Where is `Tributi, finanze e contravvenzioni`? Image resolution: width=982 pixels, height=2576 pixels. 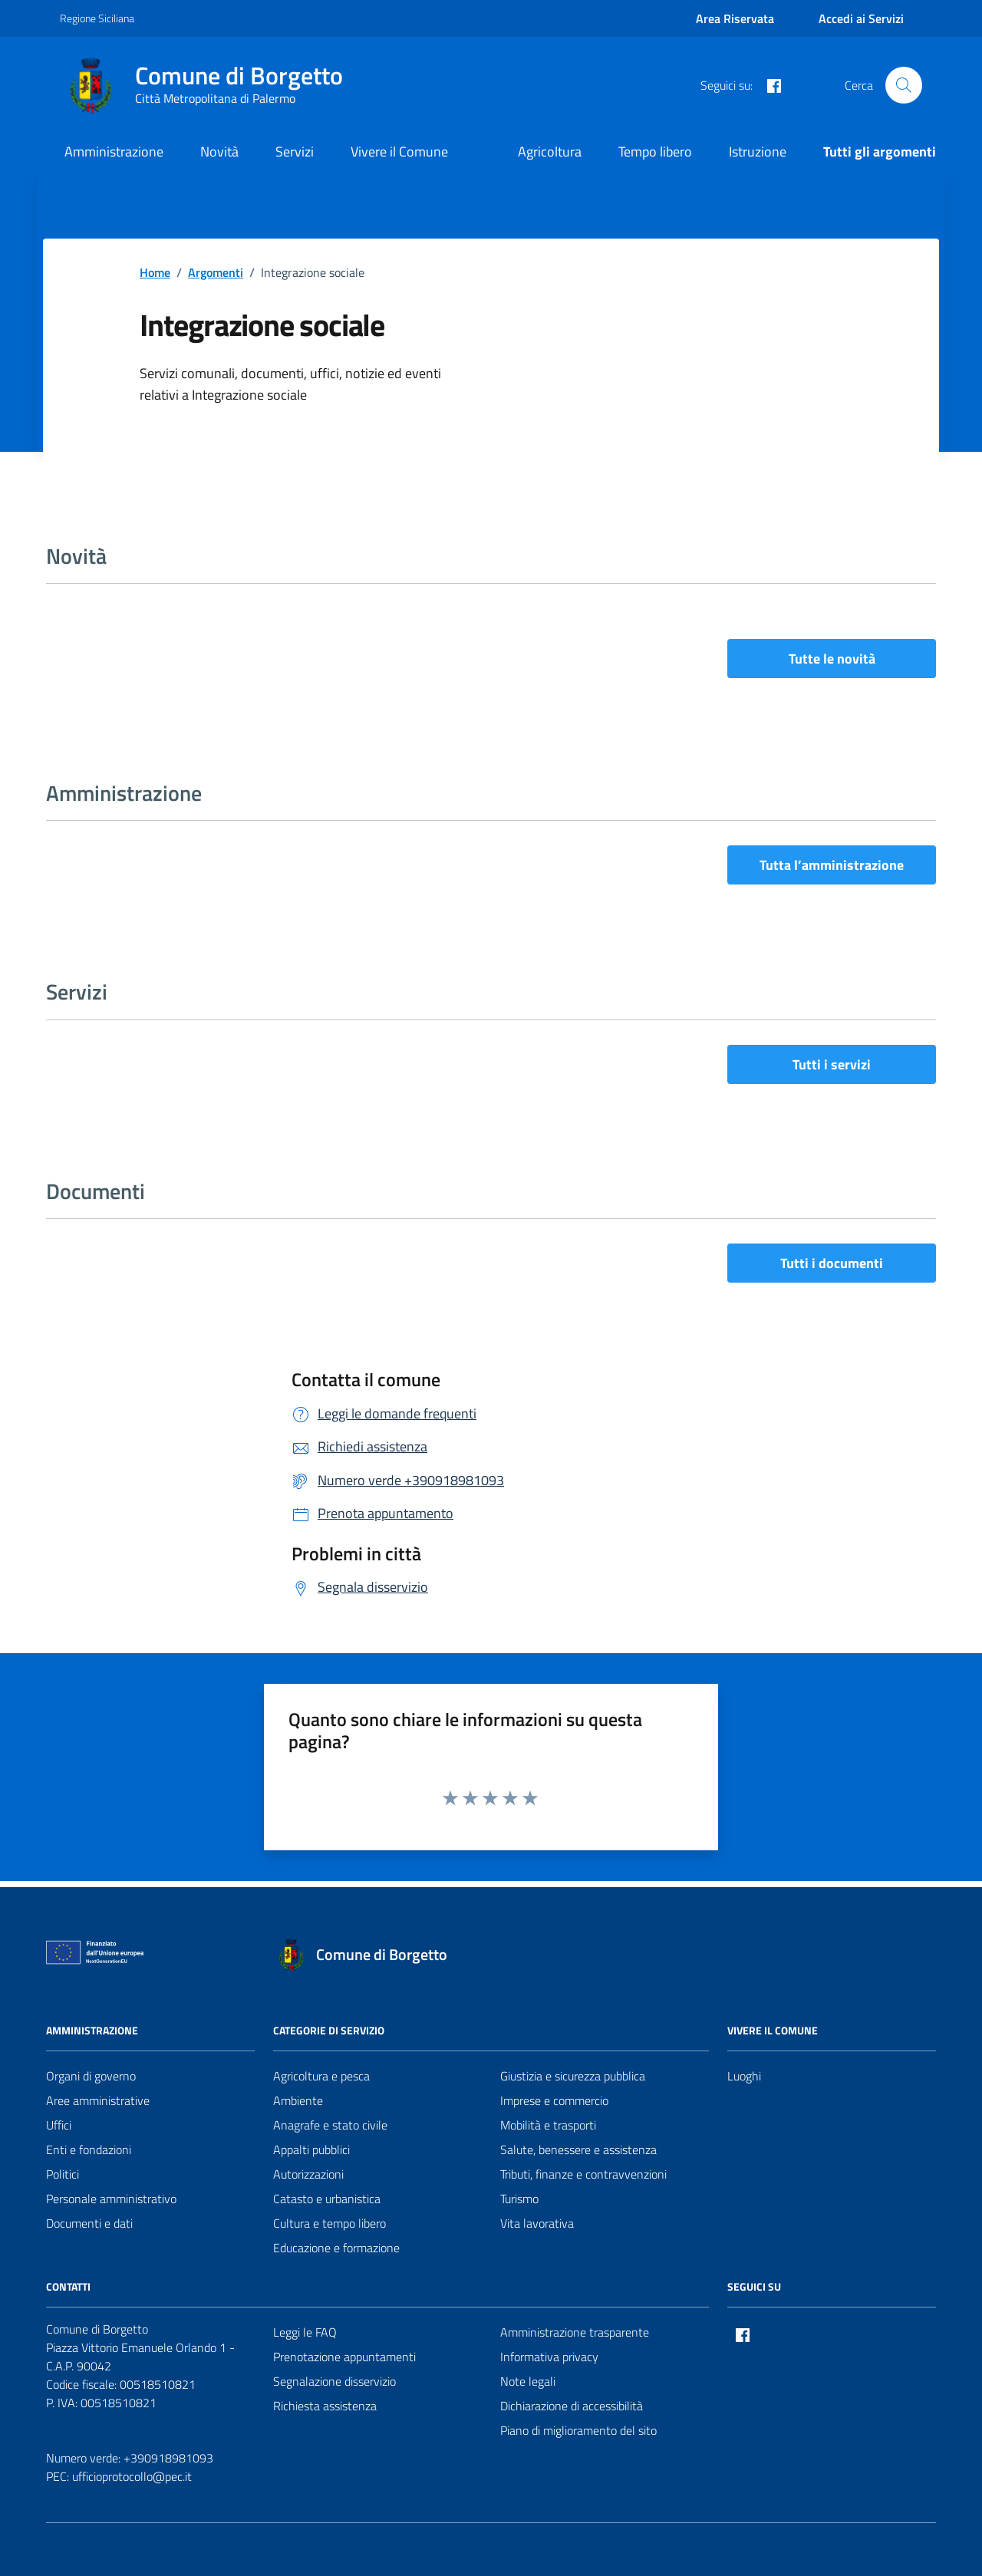 Tributi, finanze e contravvenzioni is located at coordinates (583, 2174).